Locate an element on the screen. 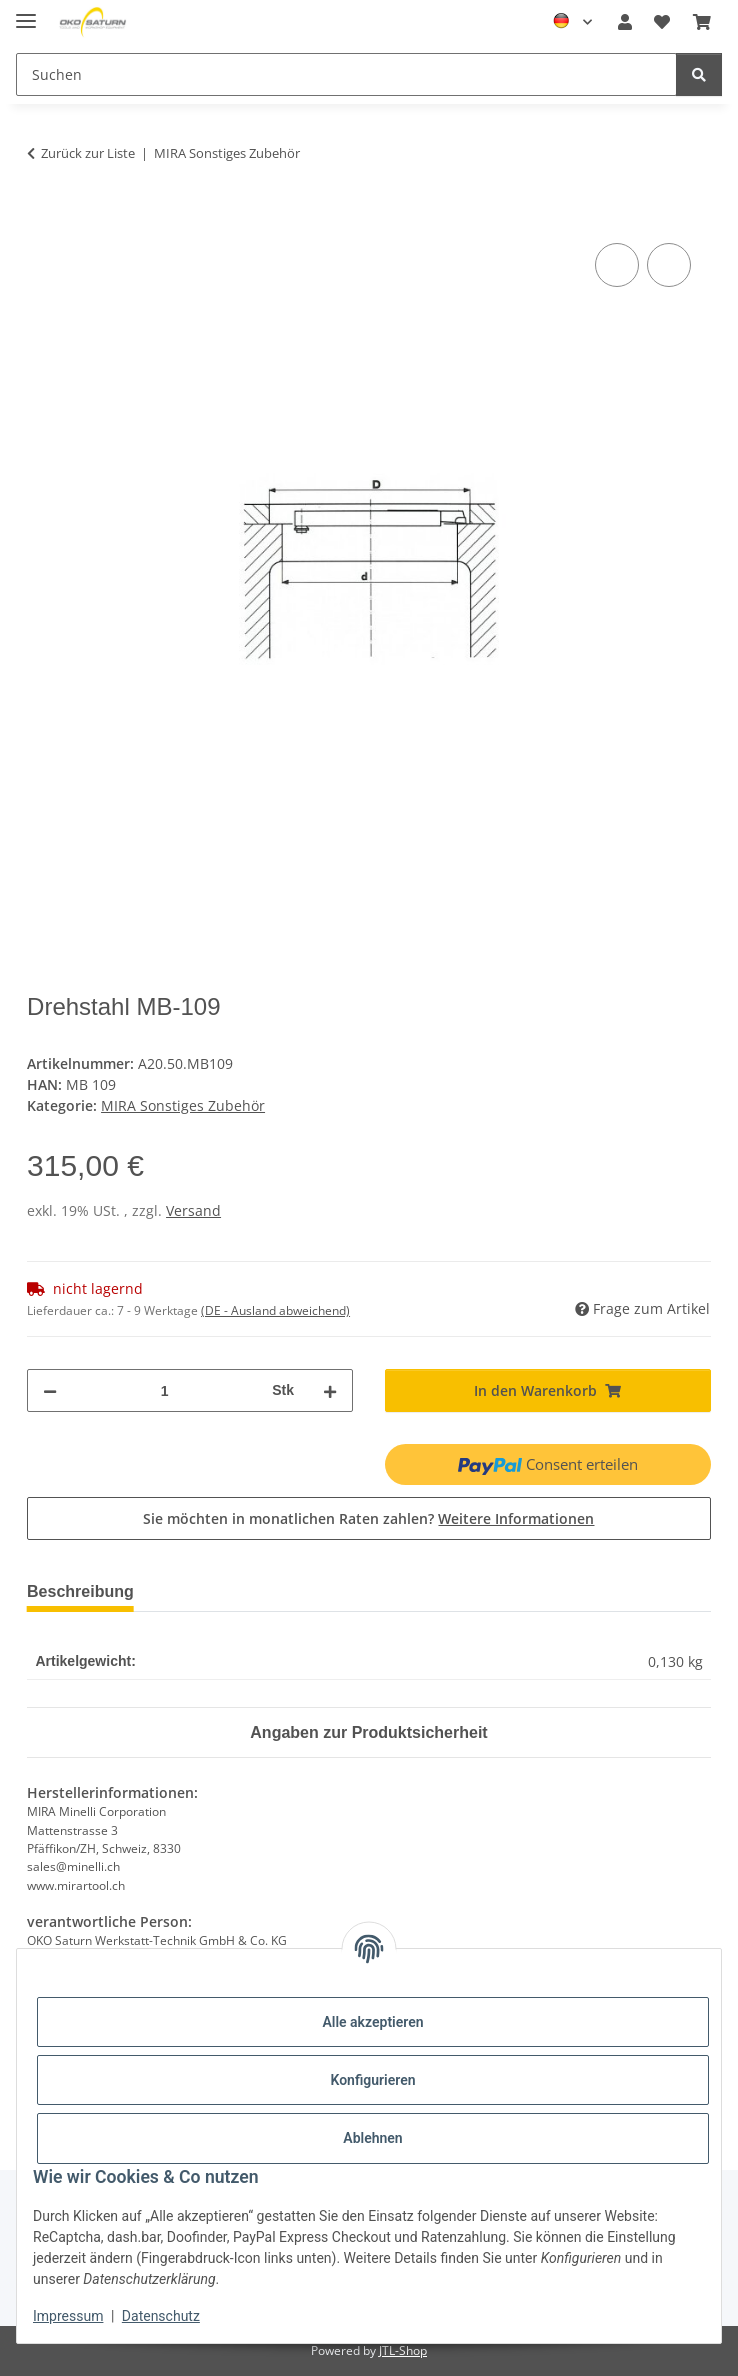 This screenshot has width=738, height=2376. [Auf den Wunschzettel] is located at coordinates (669, 265).